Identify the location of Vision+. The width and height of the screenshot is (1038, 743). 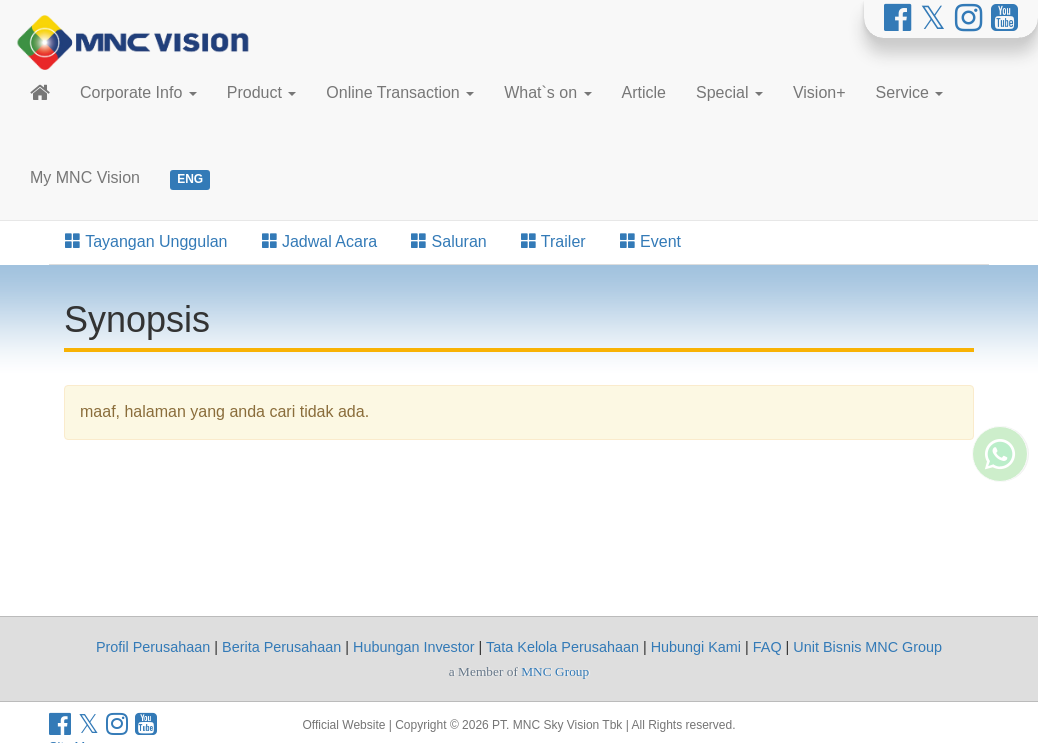
(819, 92).